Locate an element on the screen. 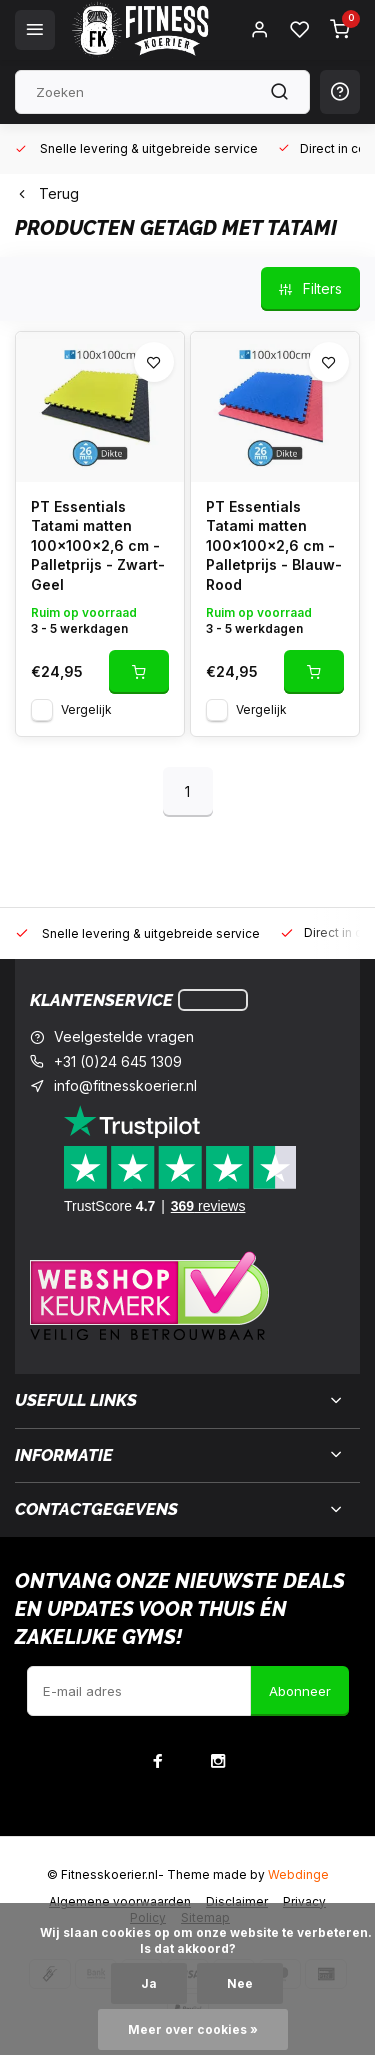  Nee is located at coordinates (240, 1983).